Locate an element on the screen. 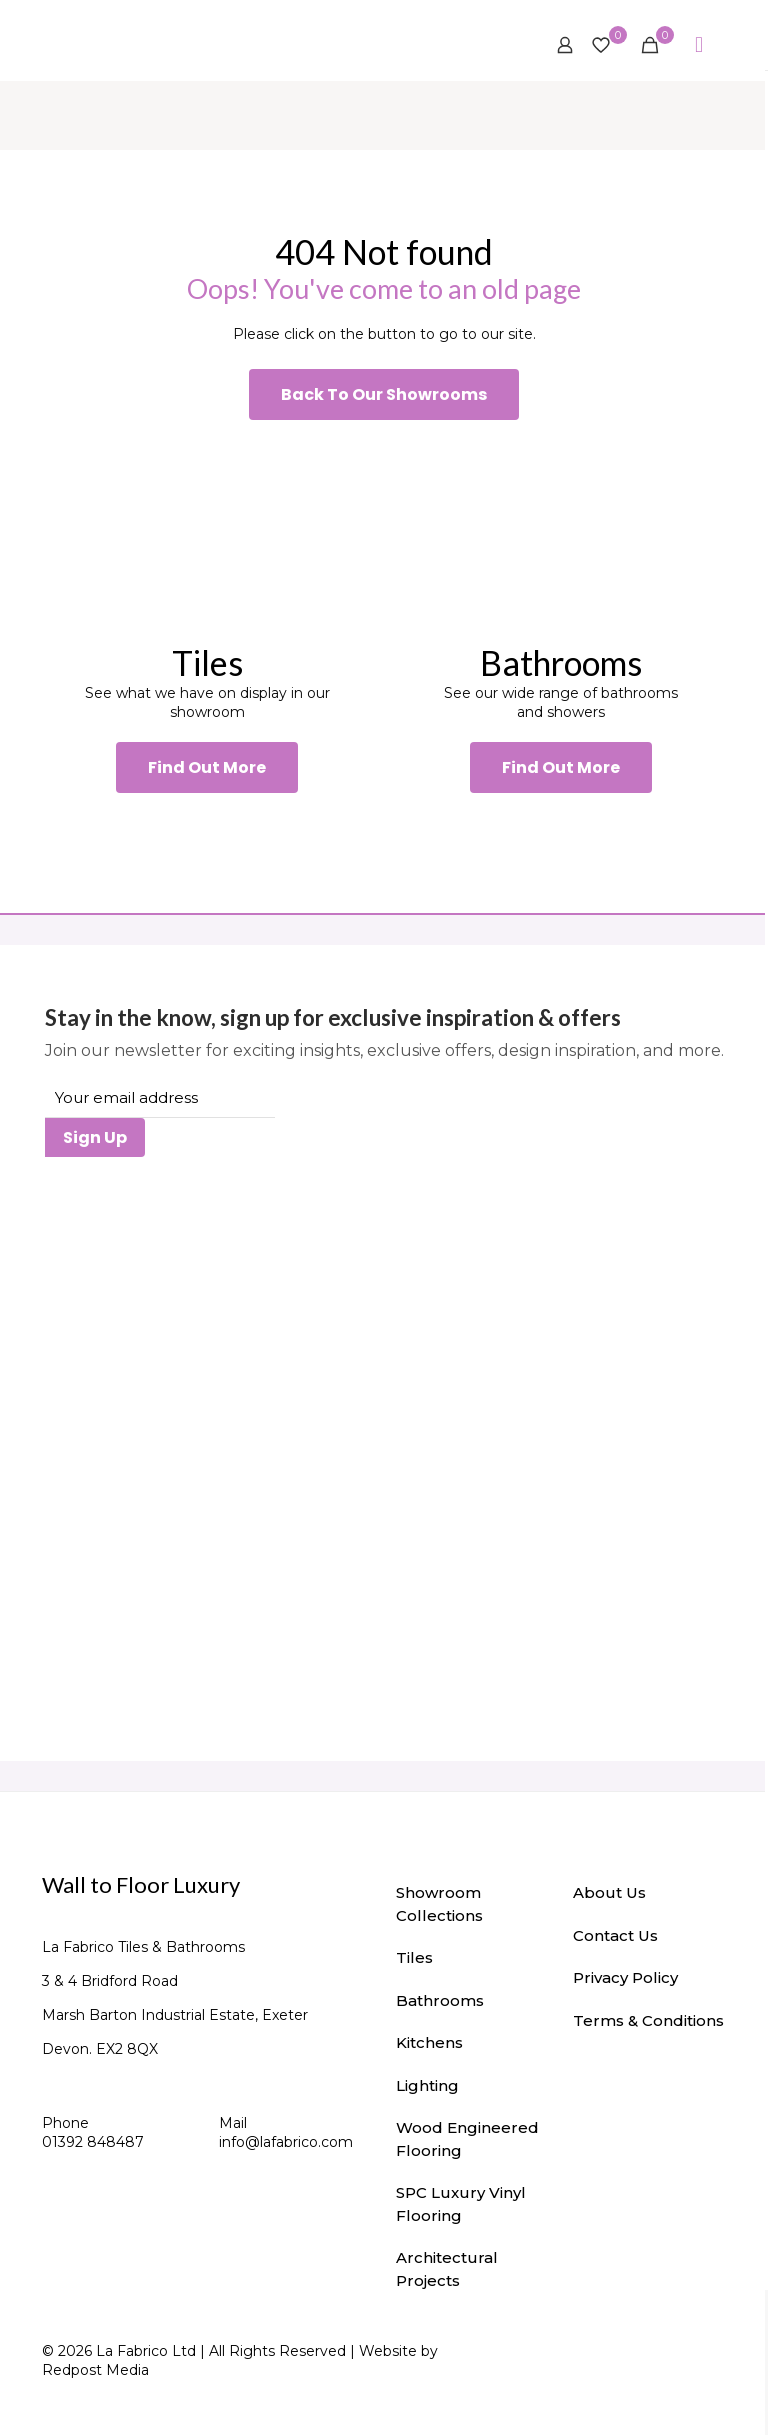 This screenshot has width=768, height=2435. Redpost Media is located at coordinates (95, 2370).